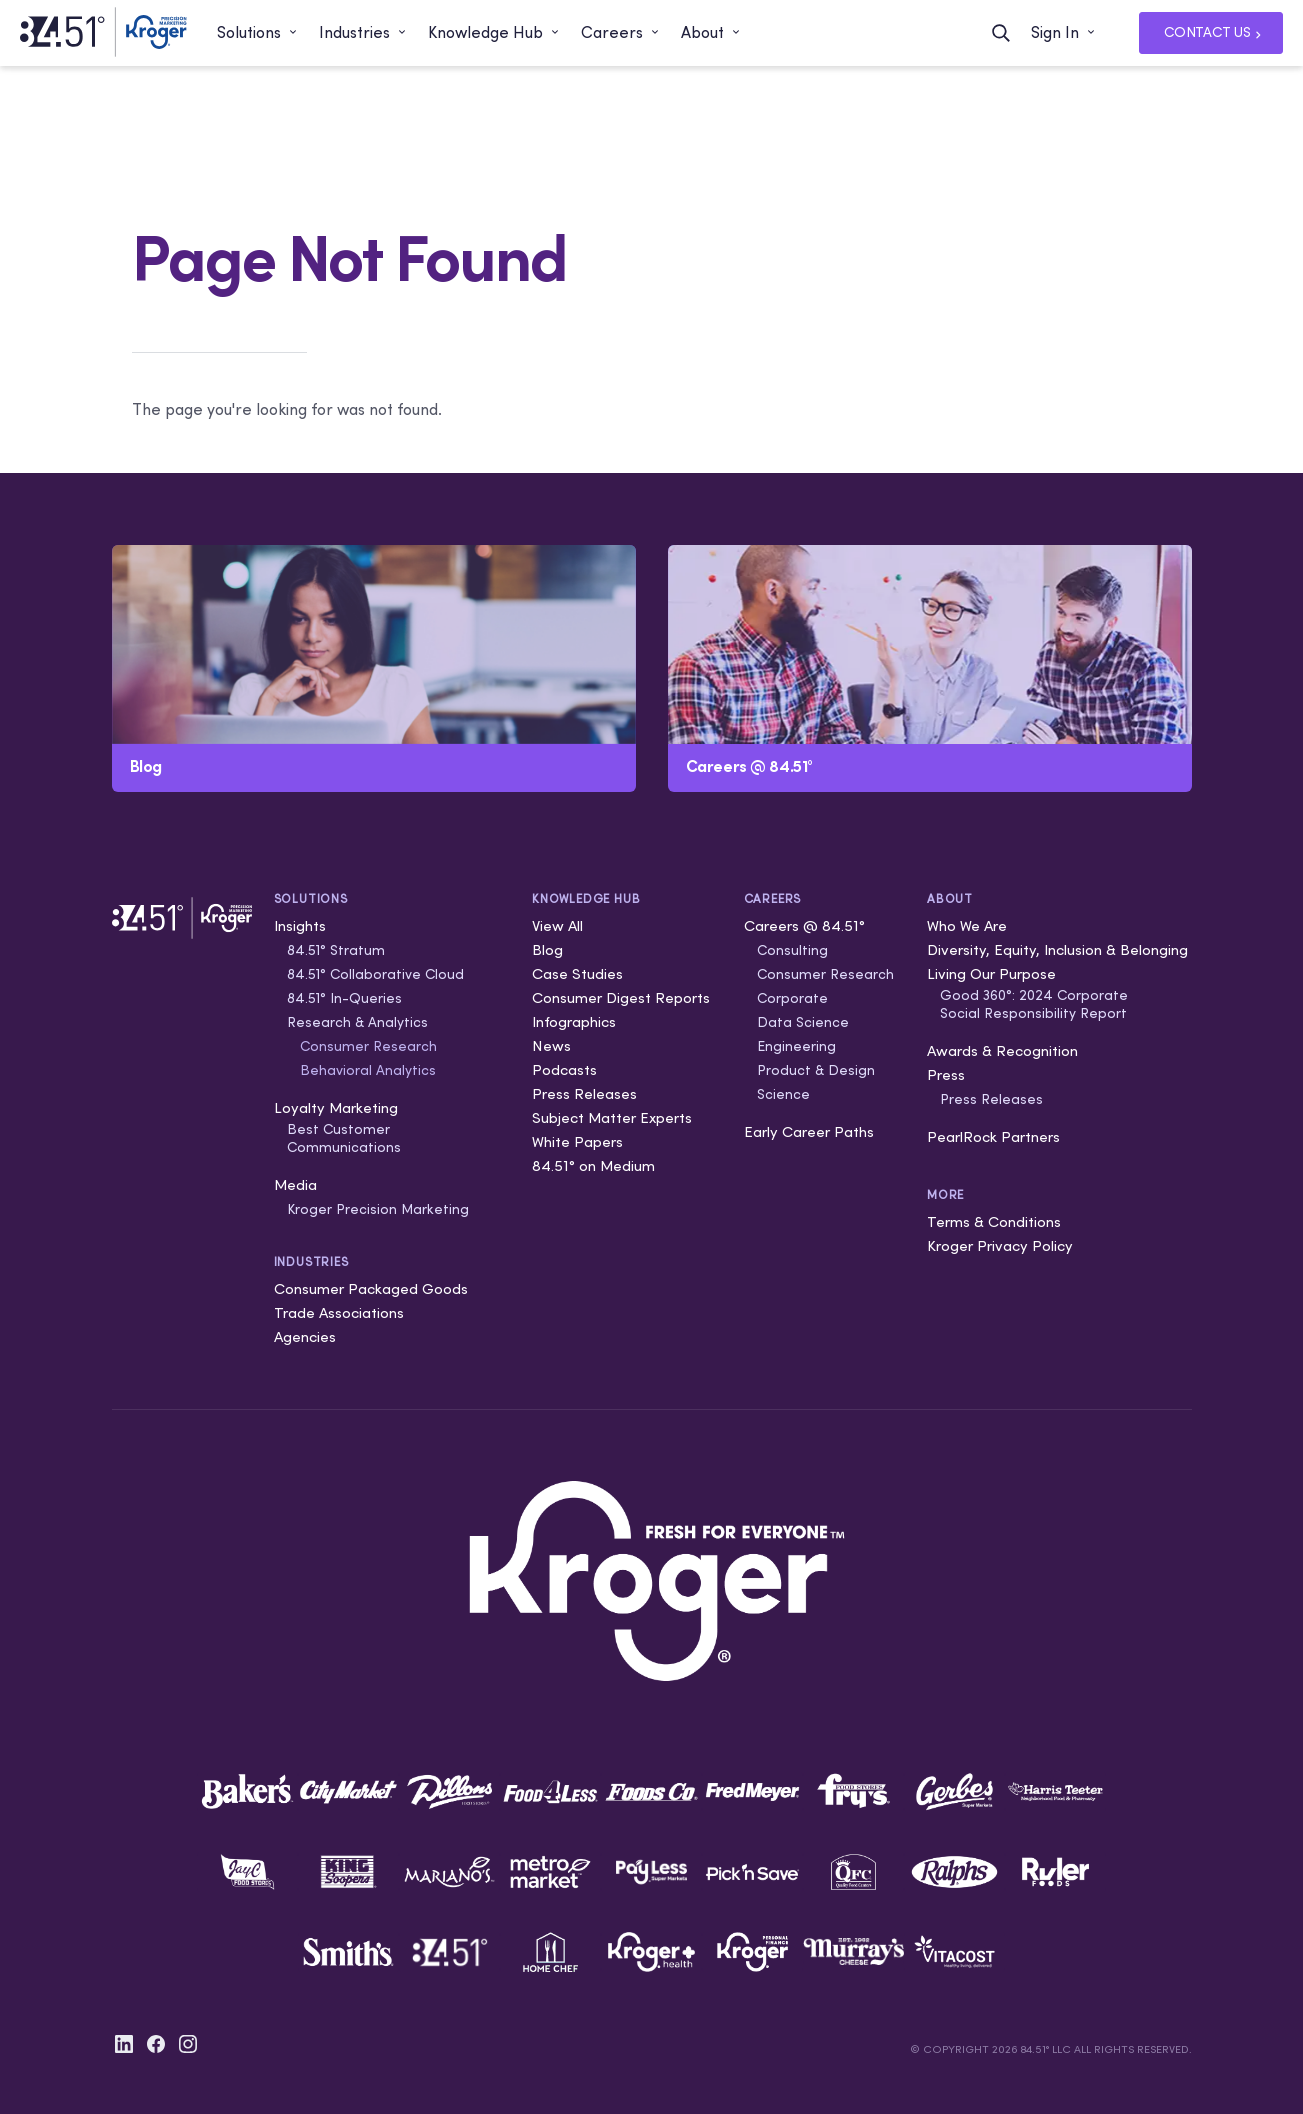 The image size is (1303, 2114). I want to click on Behavioral Analytics, so click(368, 1070).